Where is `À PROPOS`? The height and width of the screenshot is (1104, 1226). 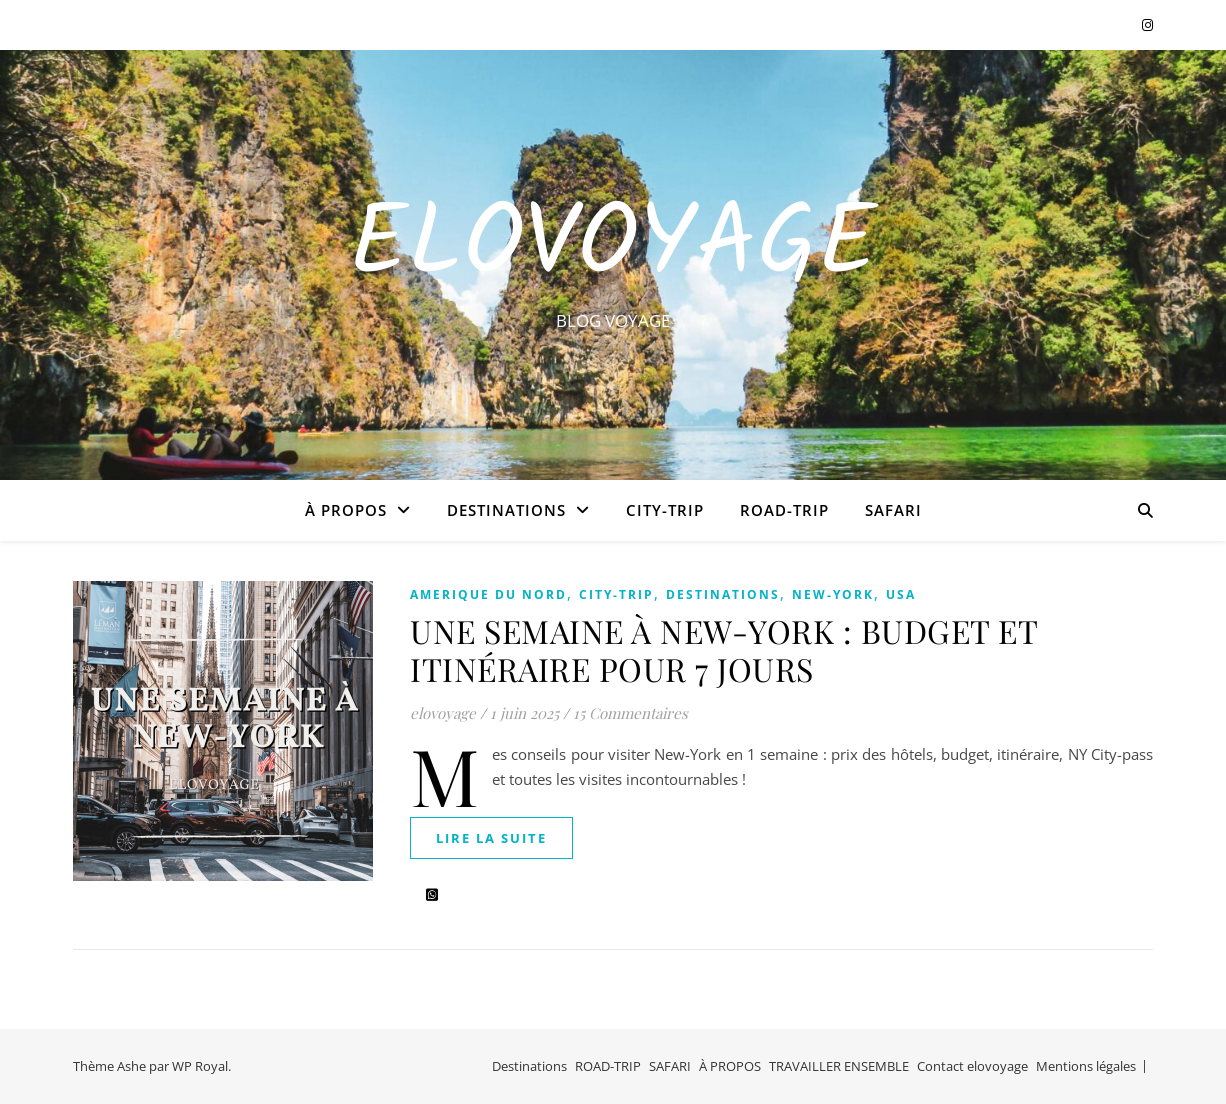 À PROPOS is located at coordinates (346, 510).